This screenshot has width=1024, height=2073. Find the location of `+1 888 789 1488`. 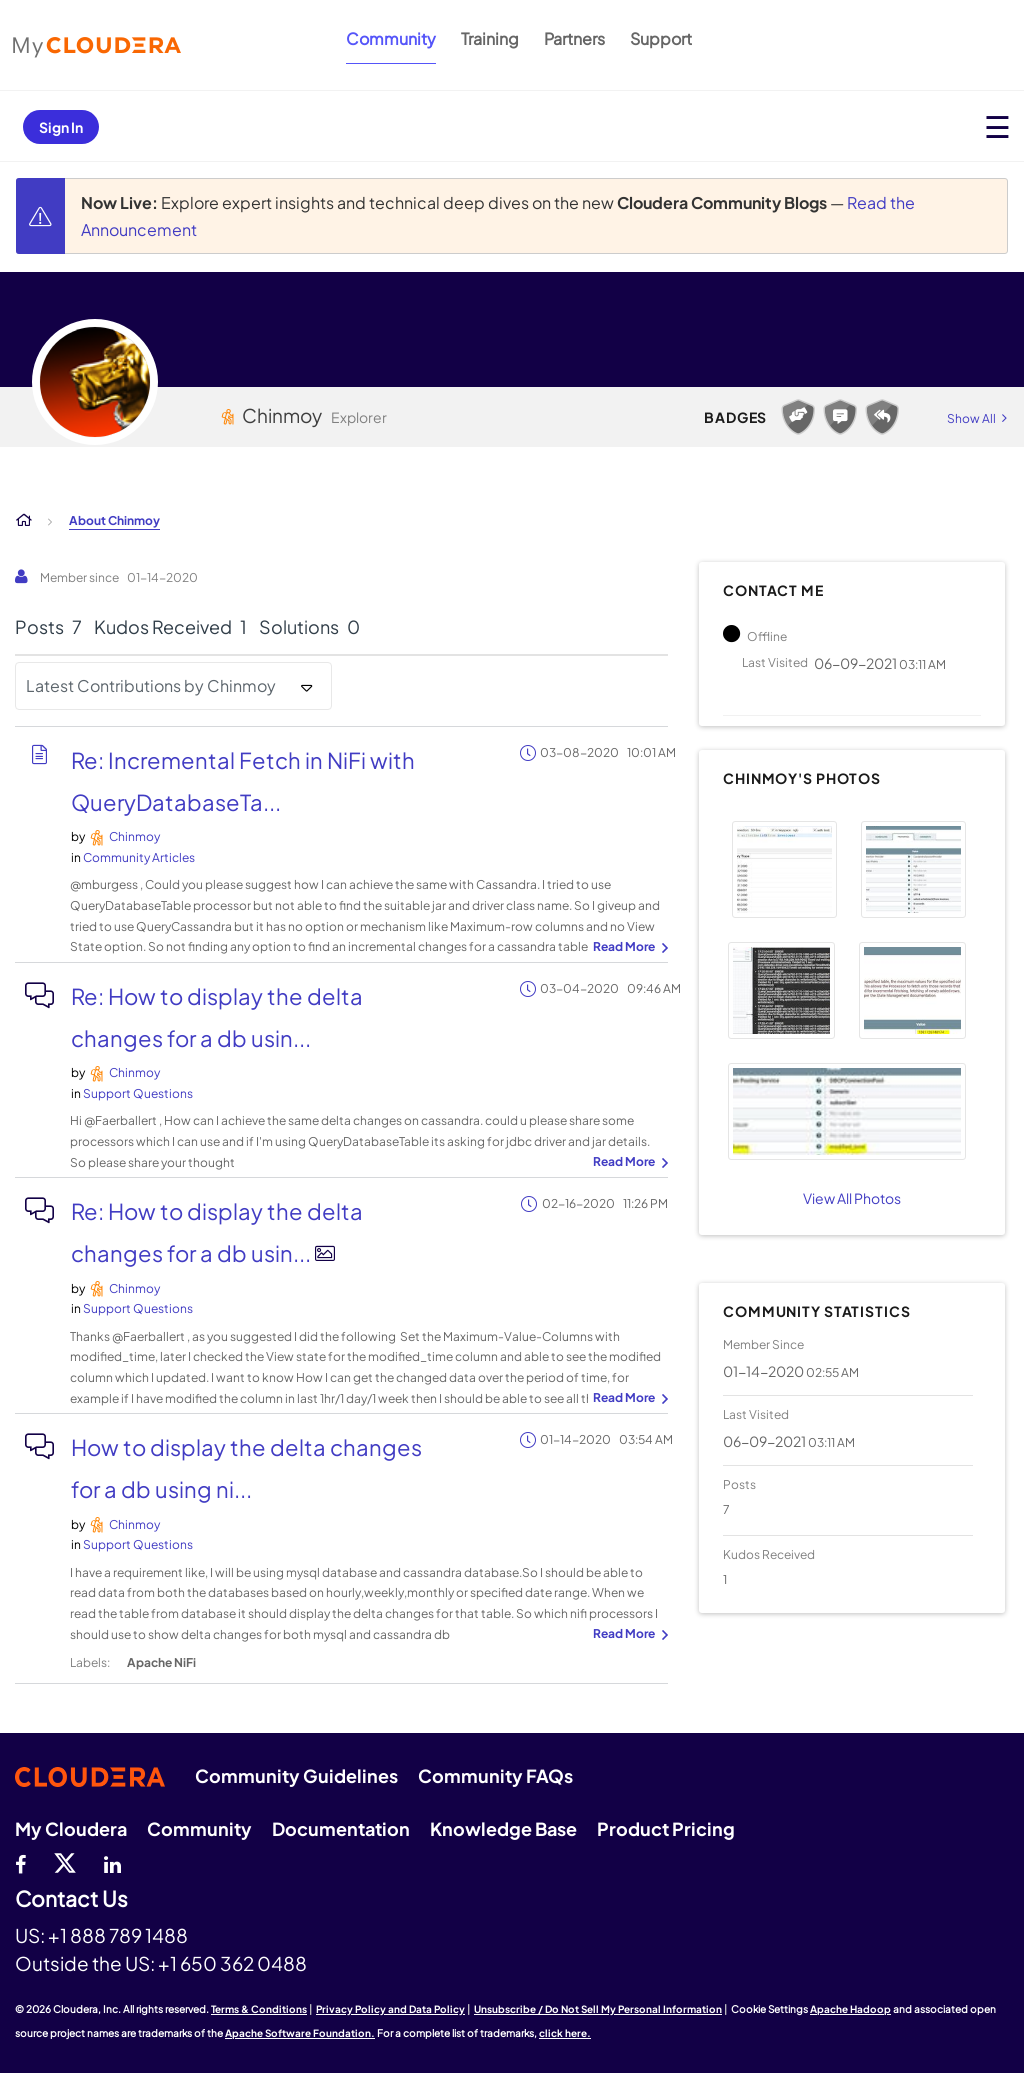

+1 888 789 1488 is located at coordinates (118, 1935).